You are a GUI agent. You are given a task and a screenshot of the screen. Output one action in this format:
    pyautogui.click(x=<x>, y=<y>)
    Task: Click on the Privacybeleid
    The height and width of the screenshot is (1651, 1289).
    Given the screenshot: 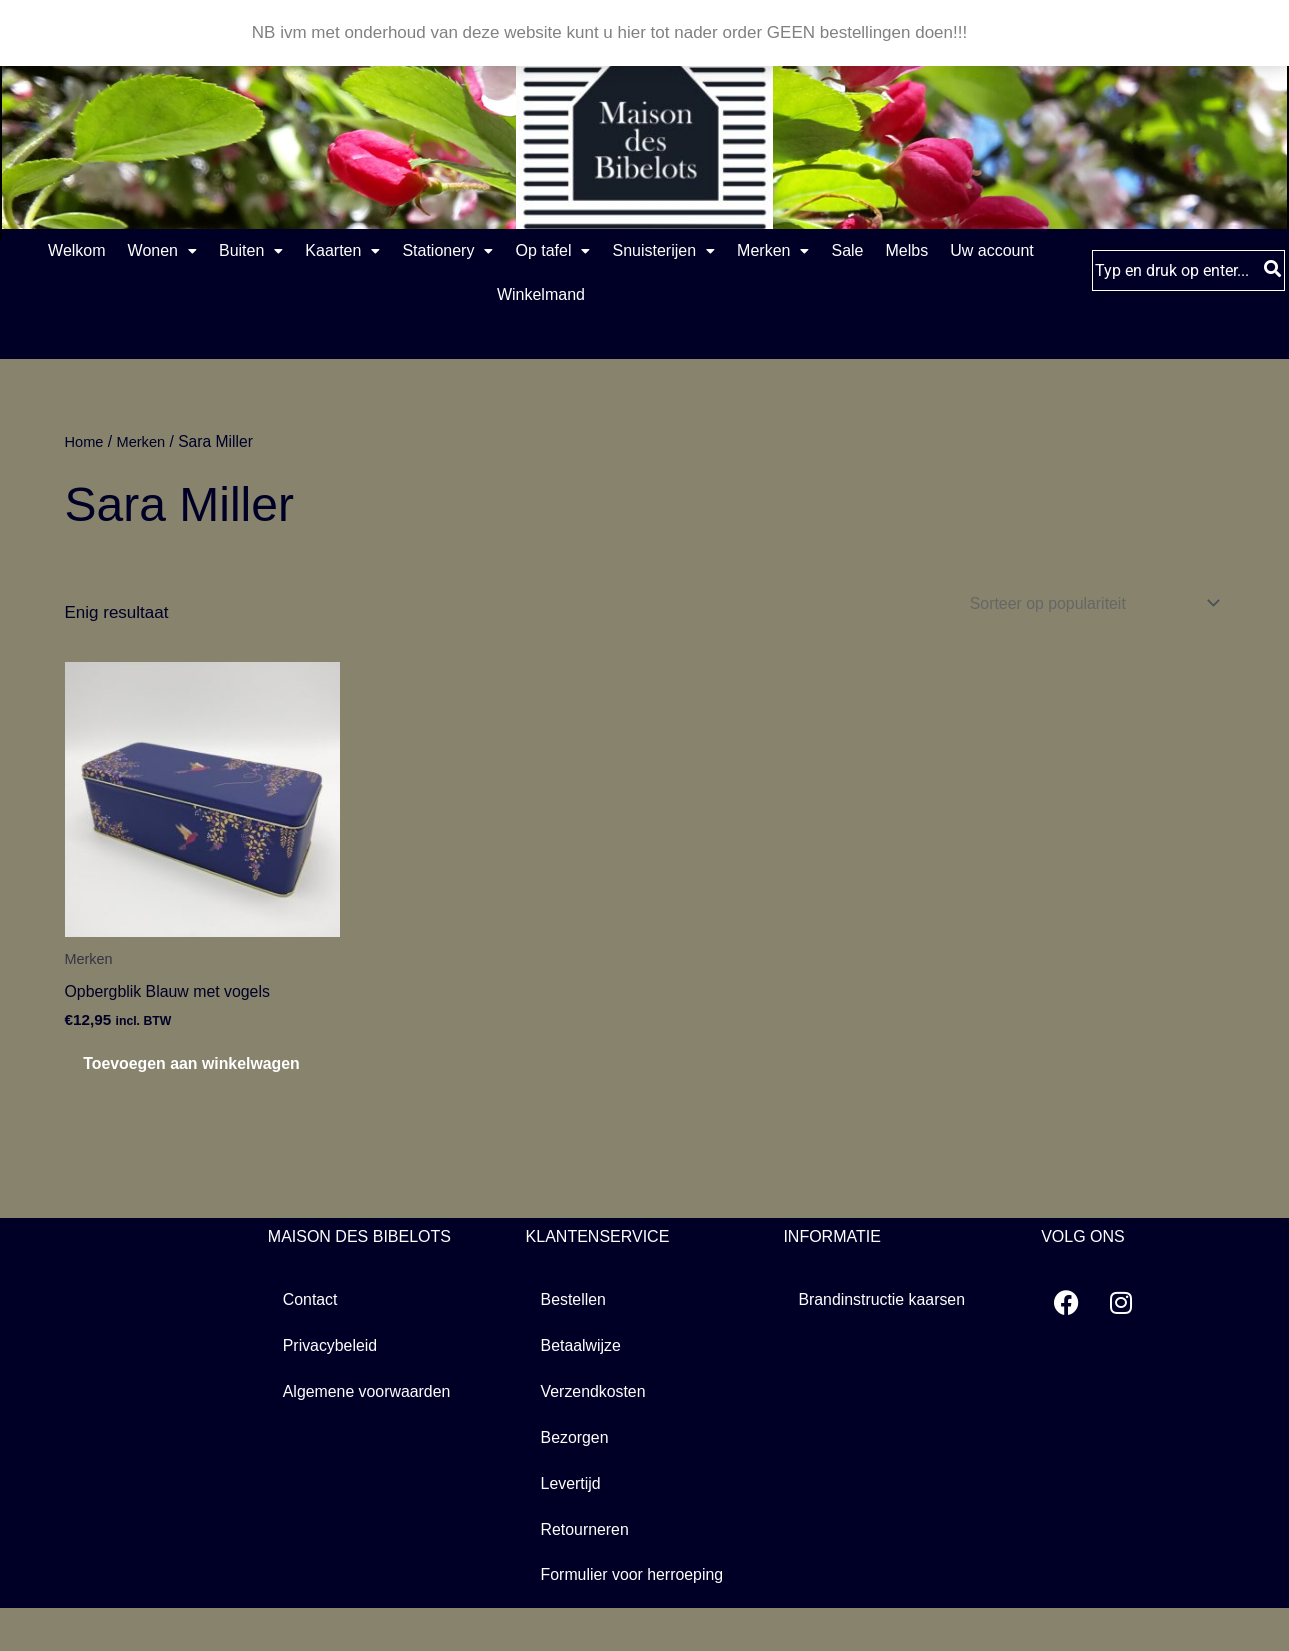 What is the action you would take?
    pyautogui.click(x=333, y=1383)
    